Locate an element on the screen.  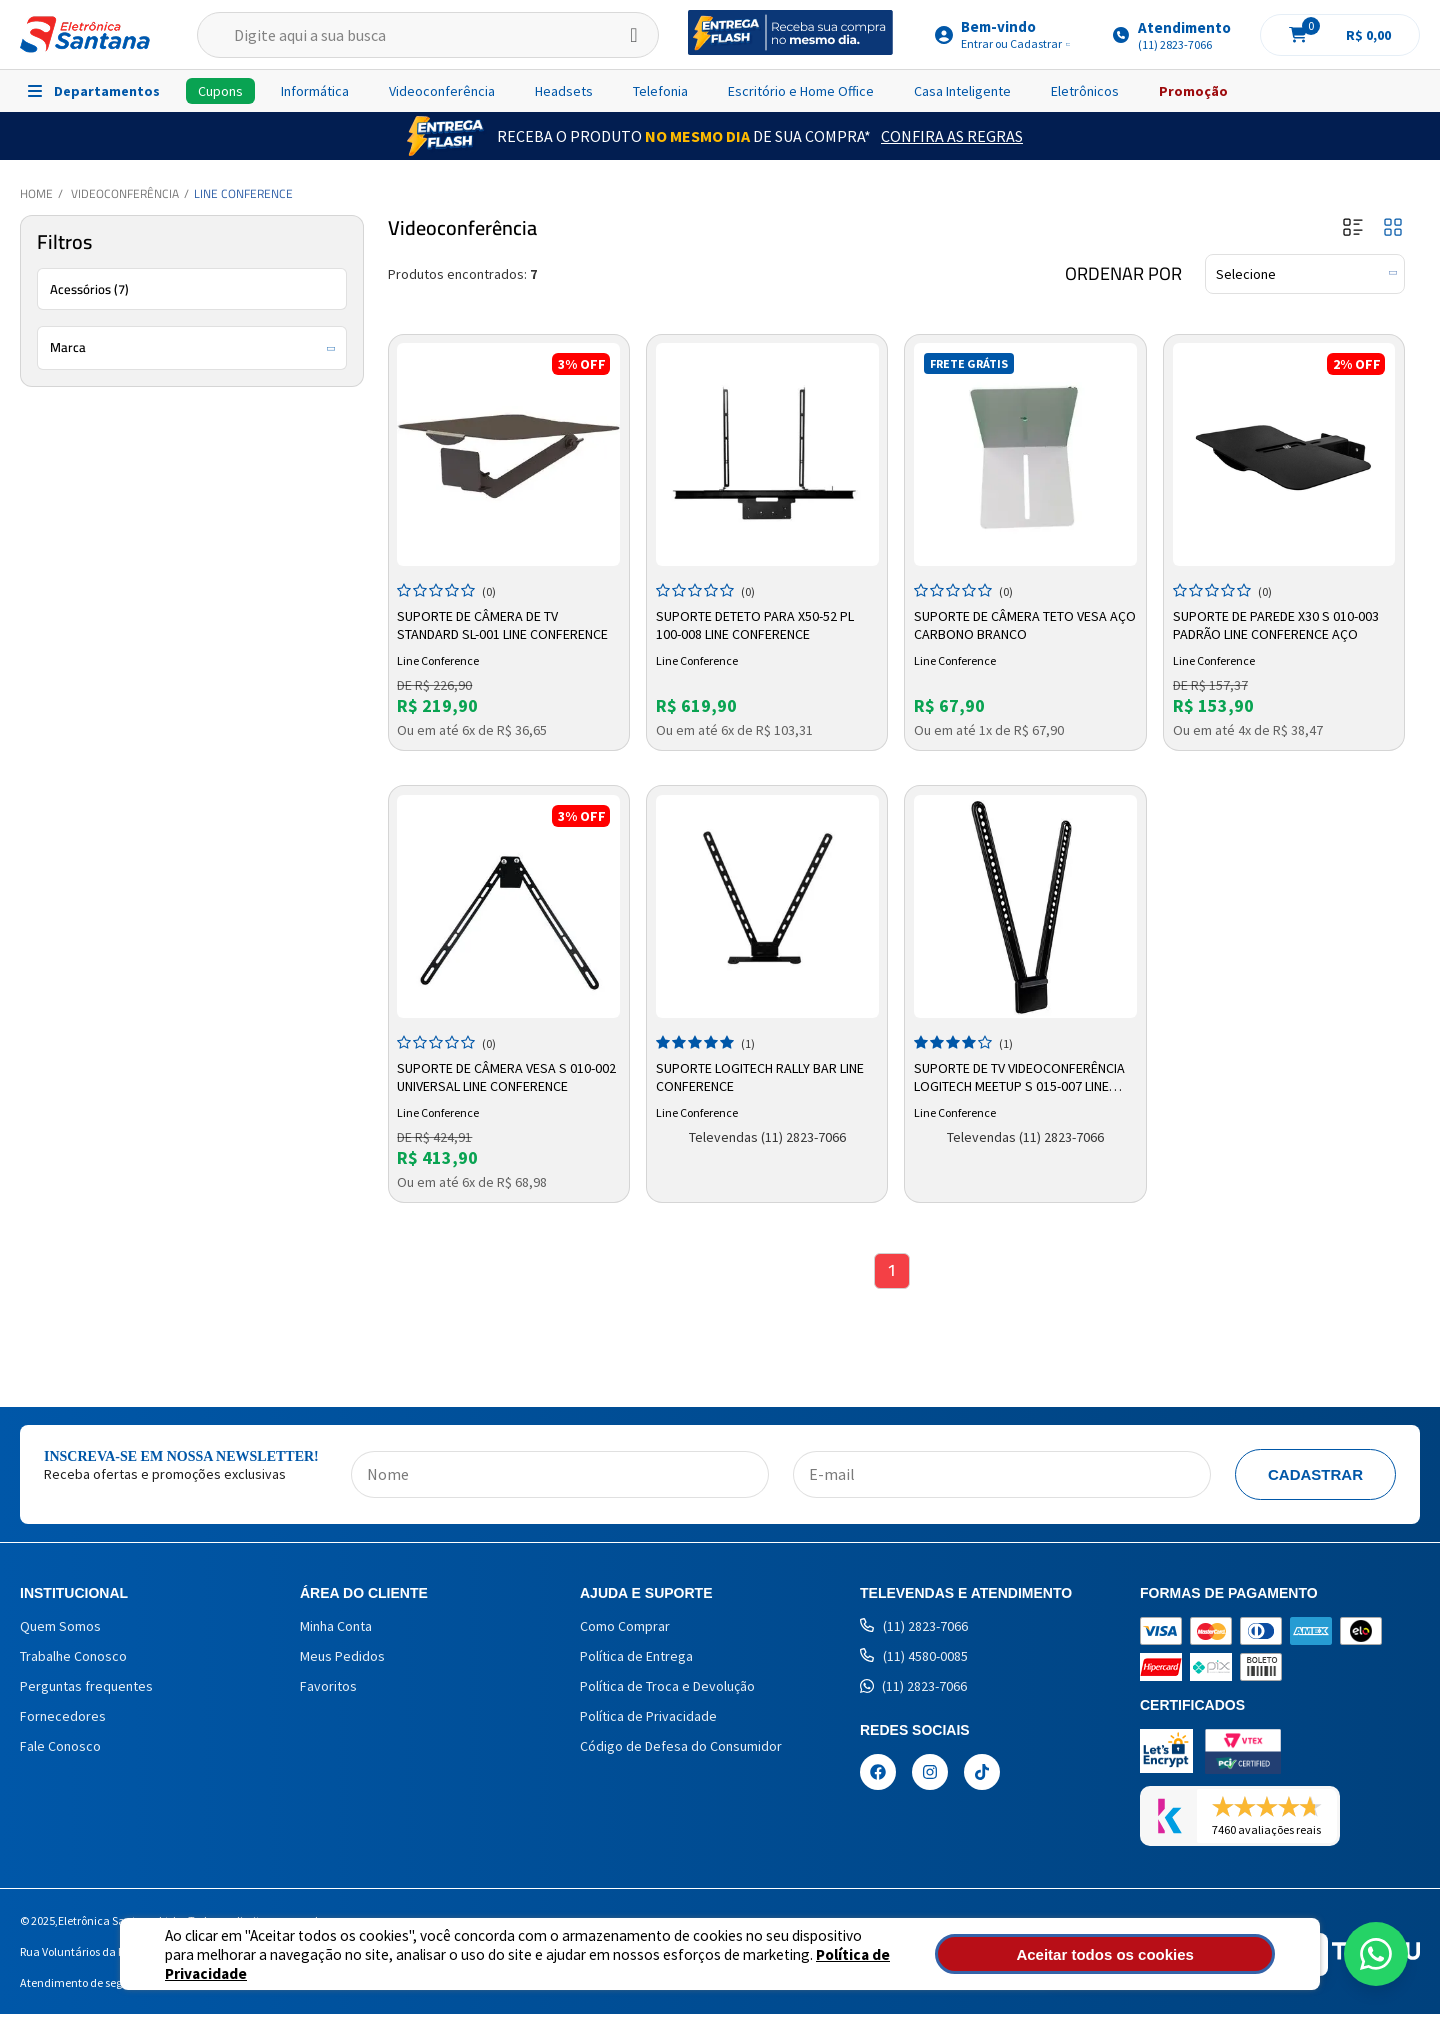
[textbox] is located at coordinates (428, 35).